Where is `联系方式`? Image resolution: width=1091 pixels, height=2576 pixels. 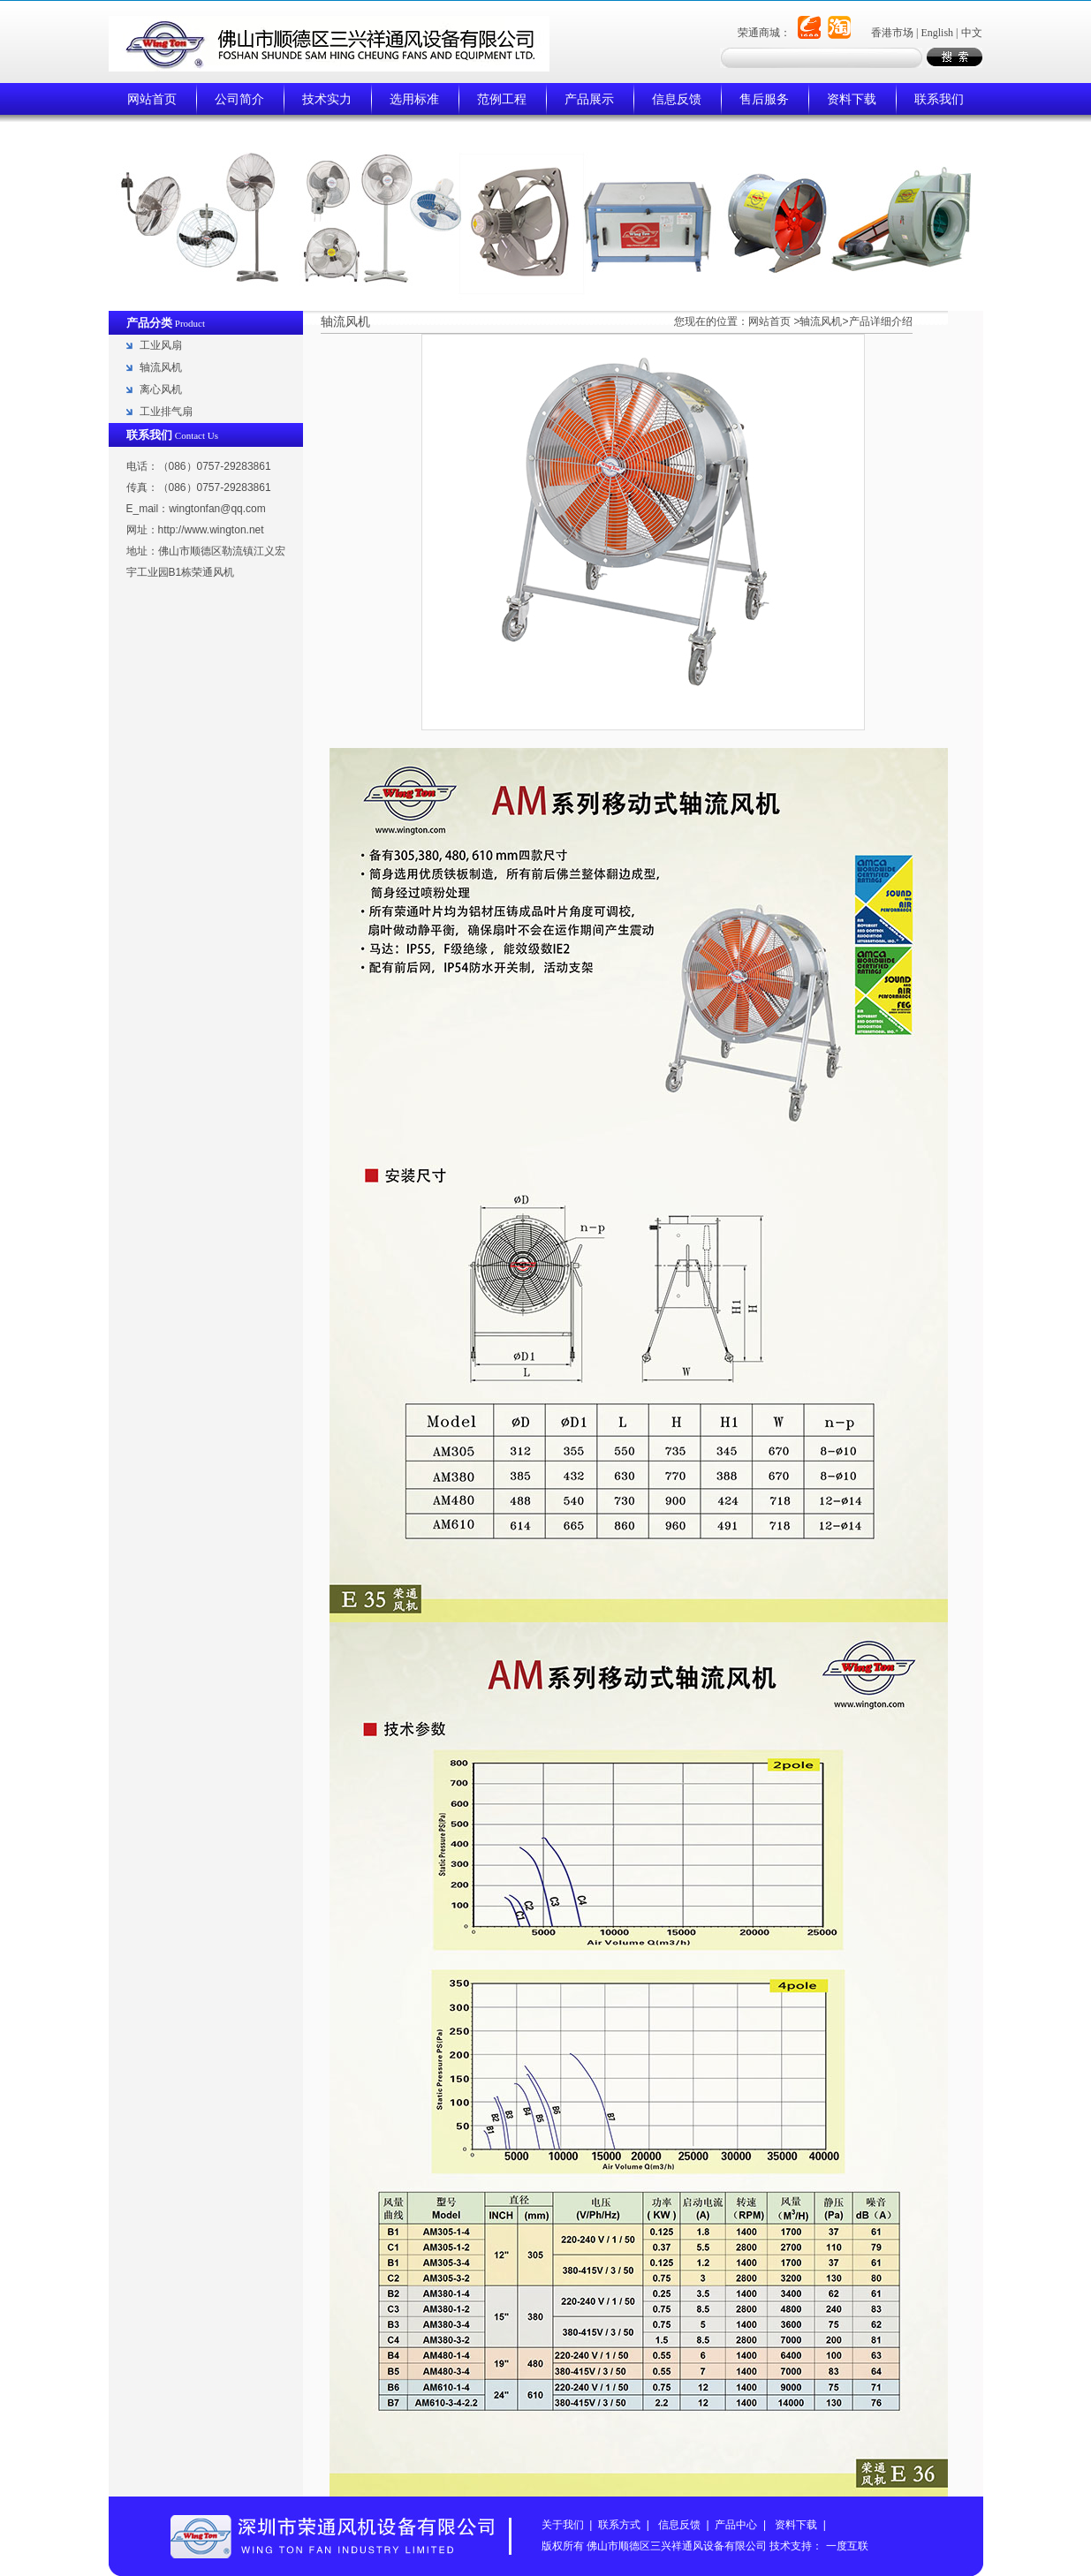
联系方式 is located at coordinates (619, 2525).